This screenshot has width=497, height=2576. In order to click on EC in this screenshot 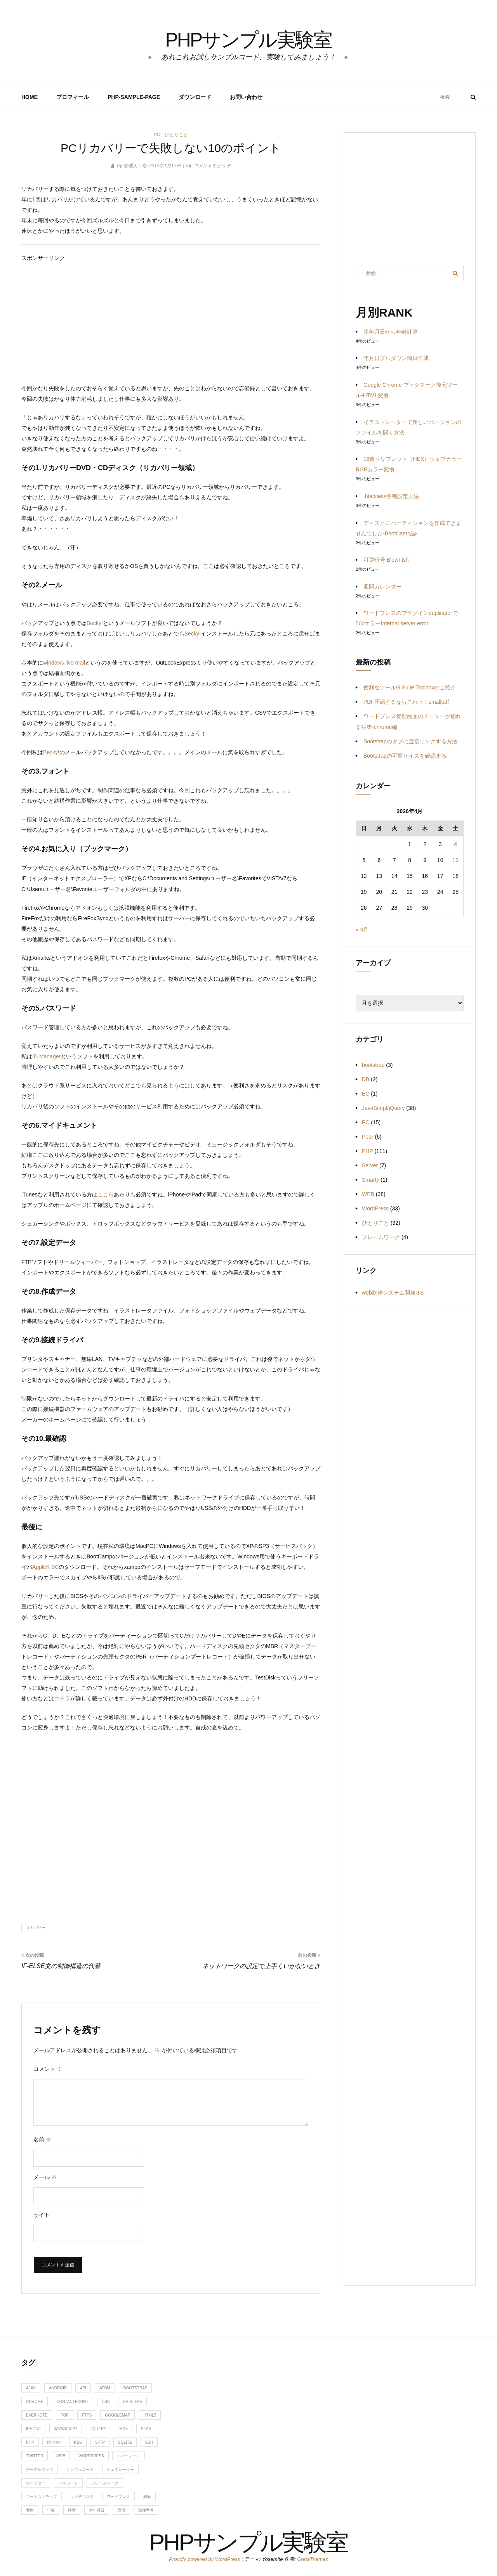, I will do `click(365, 1094)`.